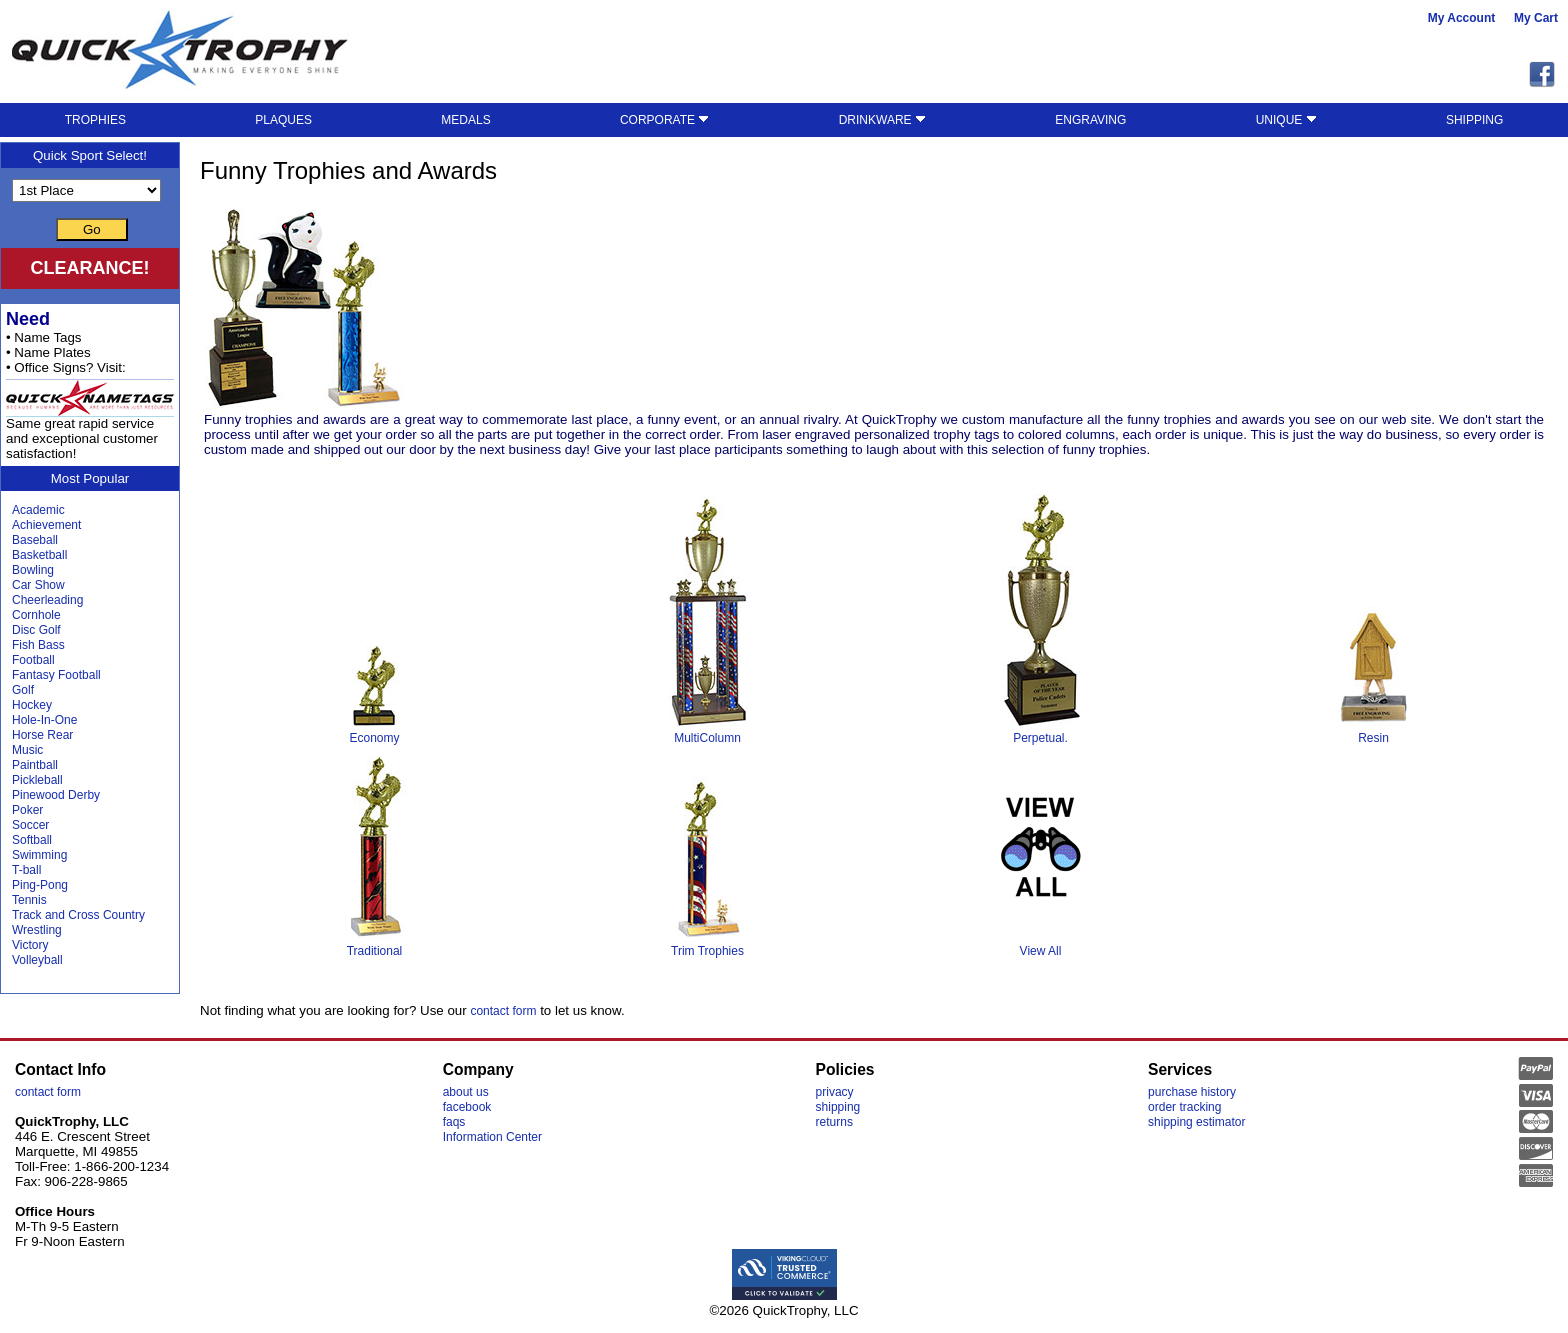  I want to click on Cornhole, so click(36, 615).